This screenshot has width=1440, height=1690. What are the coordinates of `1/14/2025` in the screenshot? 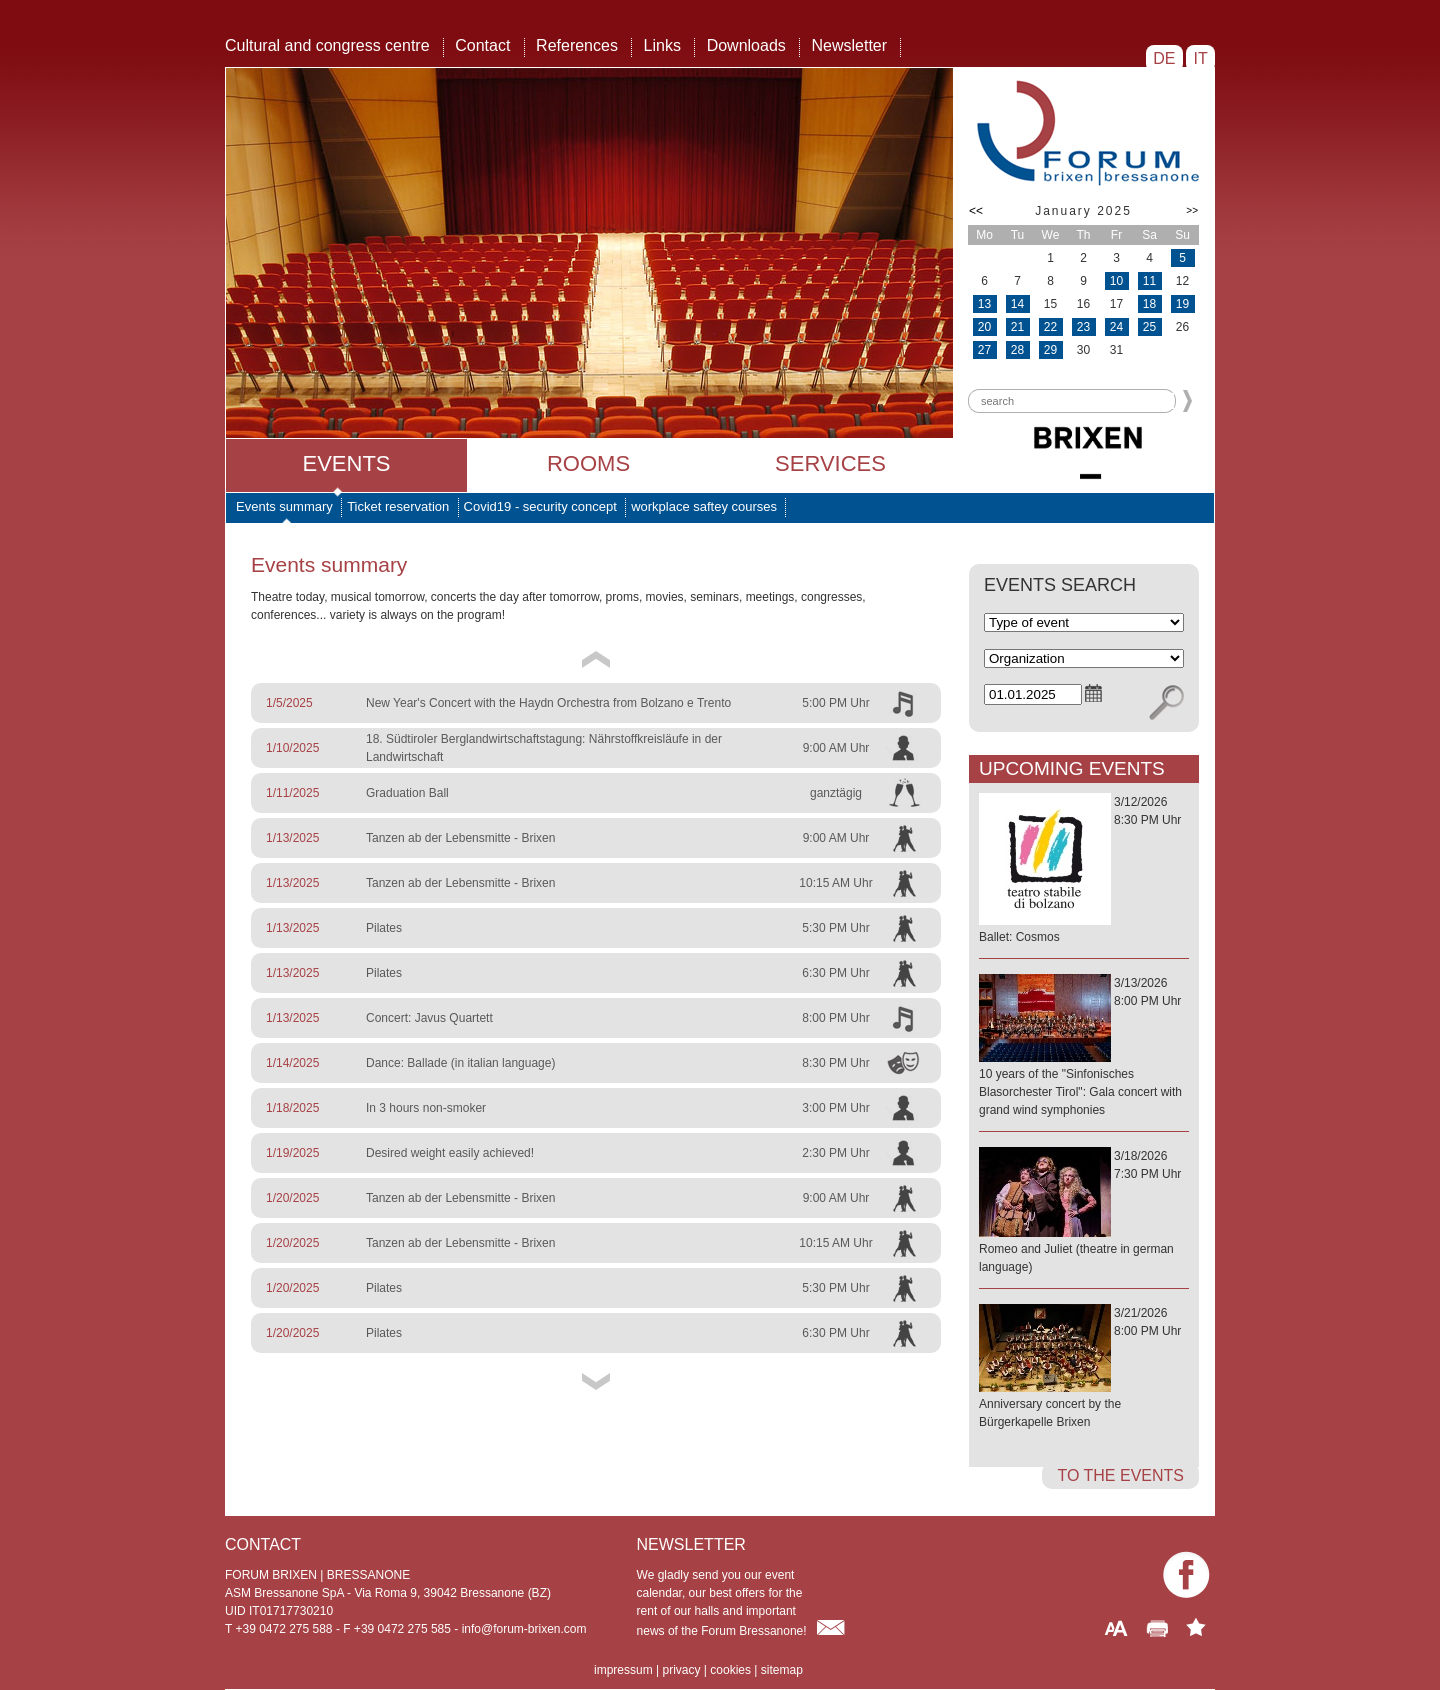 It's located at (292, 1063).